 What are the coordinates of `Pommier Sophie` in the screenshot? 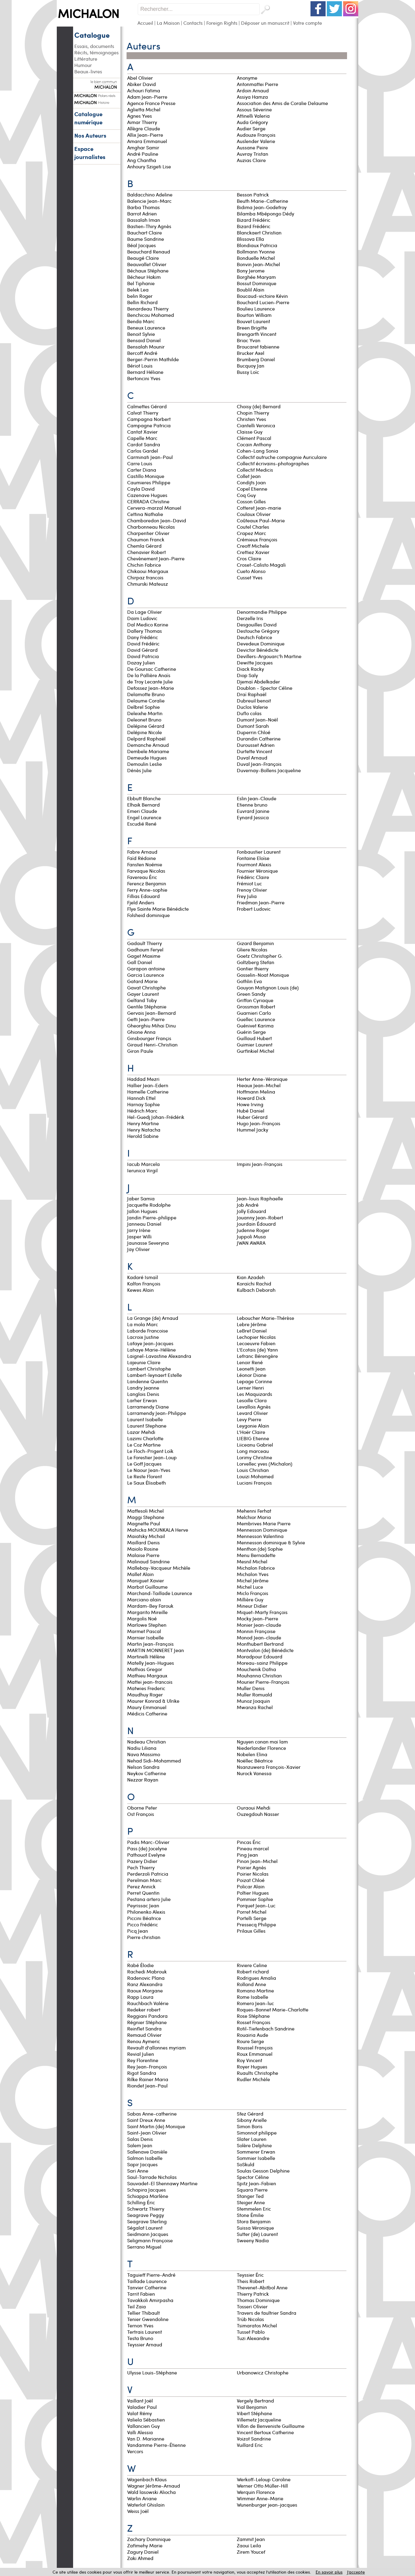 It's located at (255, 1899).